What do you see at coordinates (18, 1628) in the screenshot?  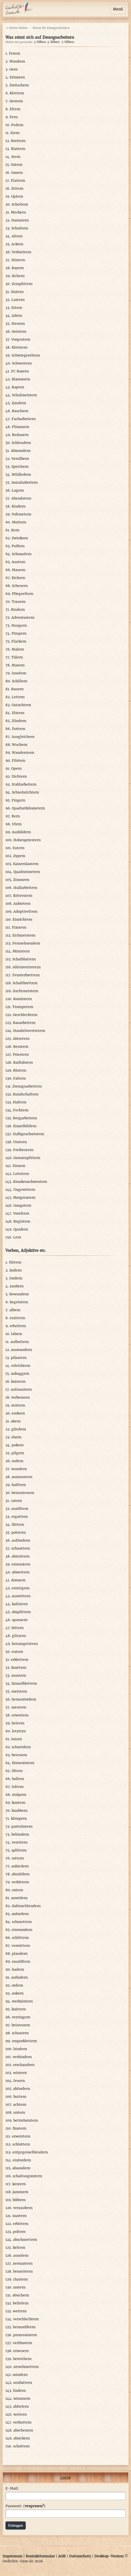 I see `bittern` at bounding box center [18, 1628].